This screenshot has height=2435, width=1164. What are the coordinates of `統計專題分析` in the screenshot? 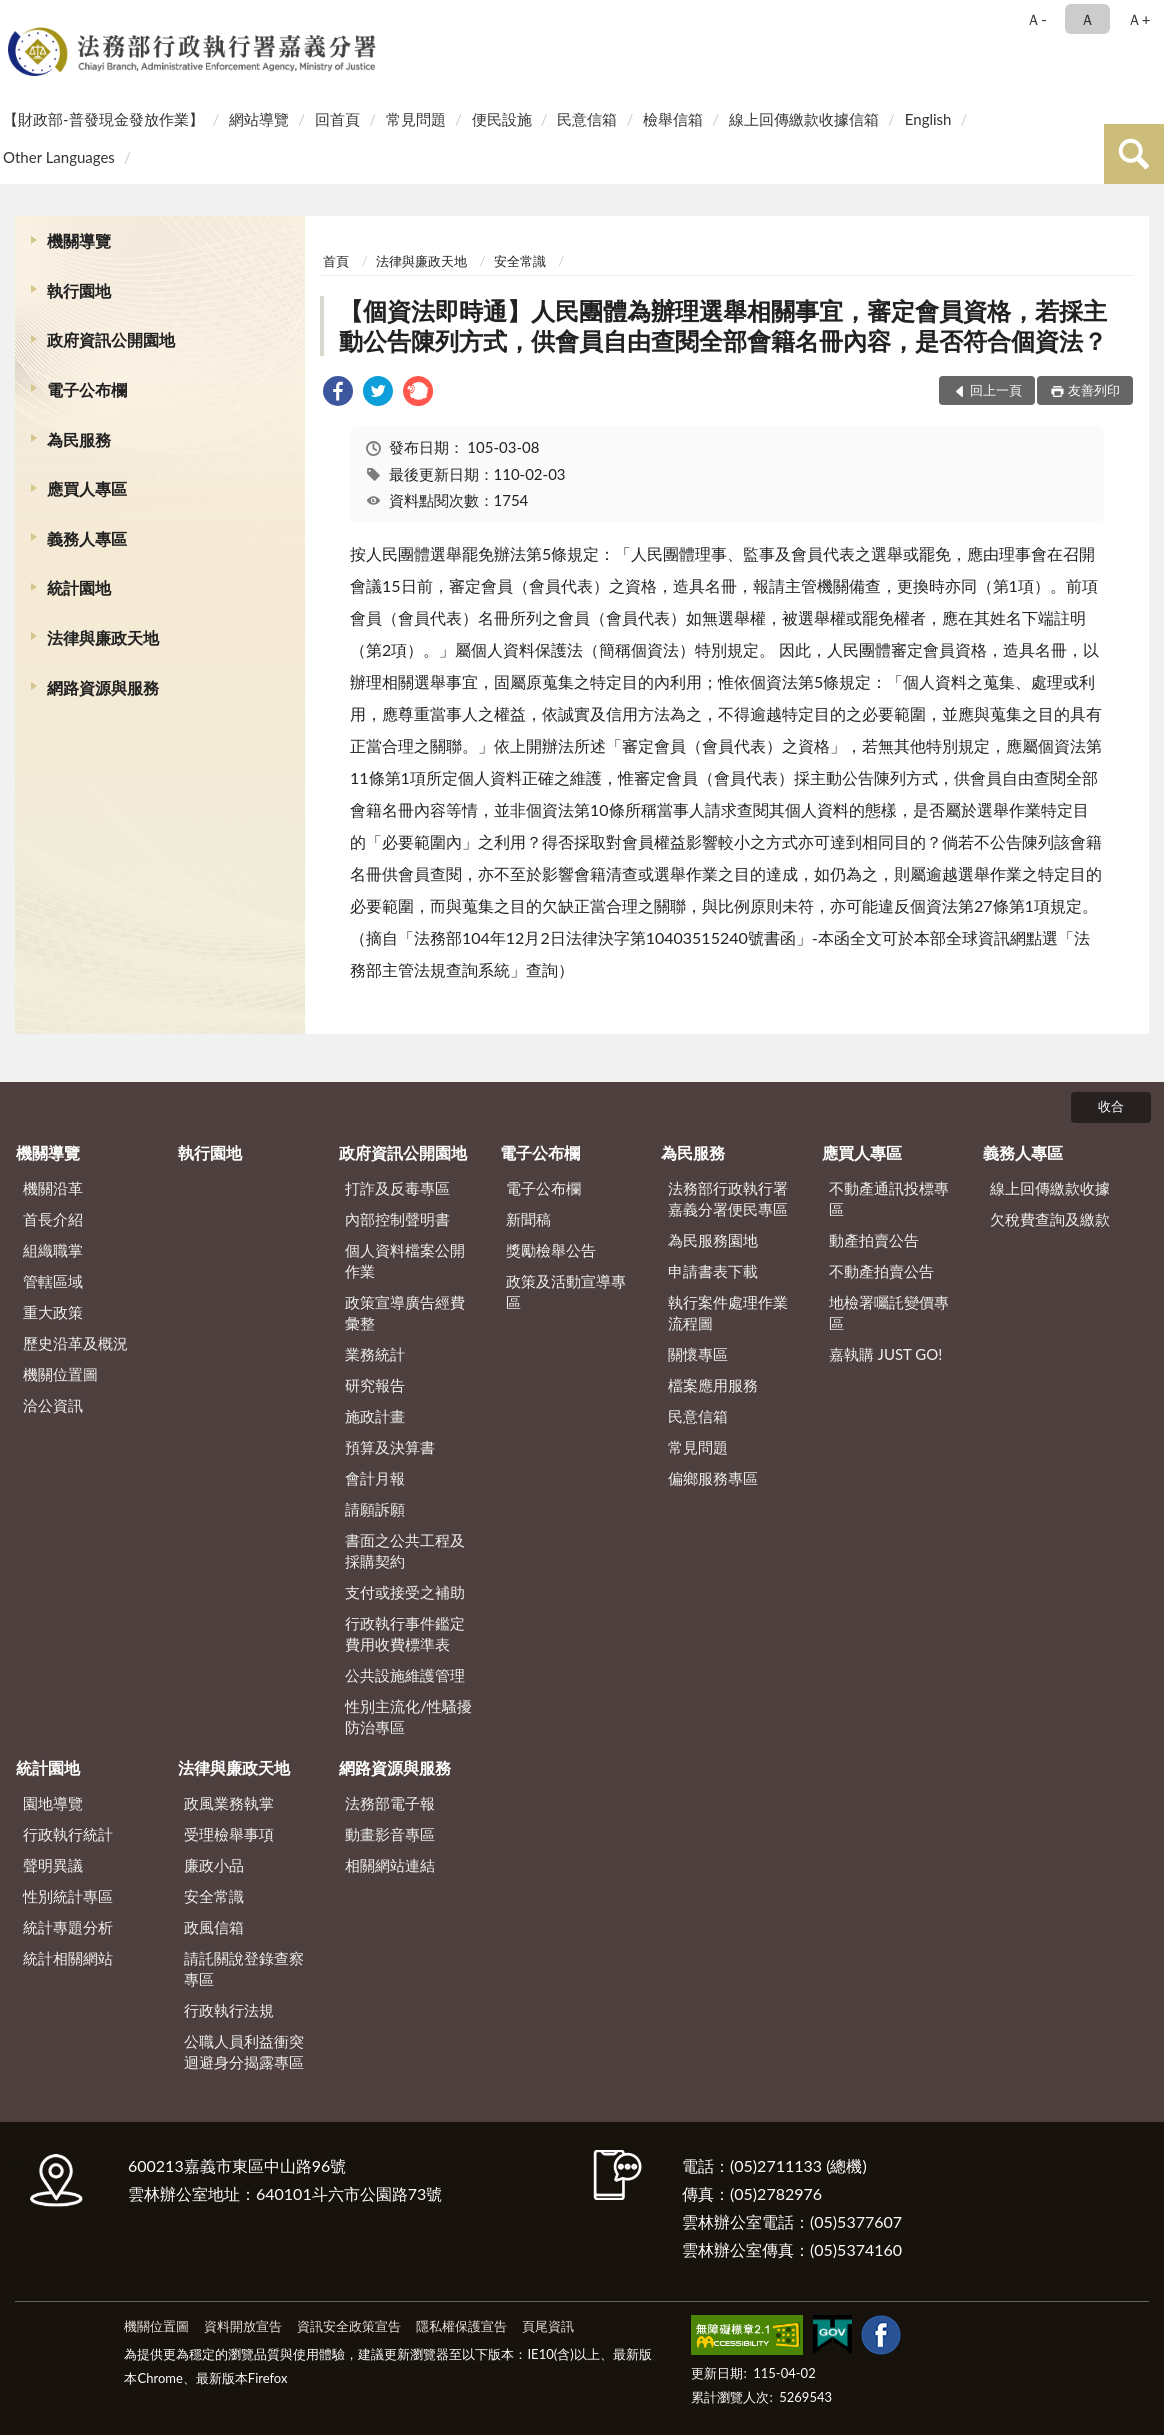 It's located at (68, 1927).